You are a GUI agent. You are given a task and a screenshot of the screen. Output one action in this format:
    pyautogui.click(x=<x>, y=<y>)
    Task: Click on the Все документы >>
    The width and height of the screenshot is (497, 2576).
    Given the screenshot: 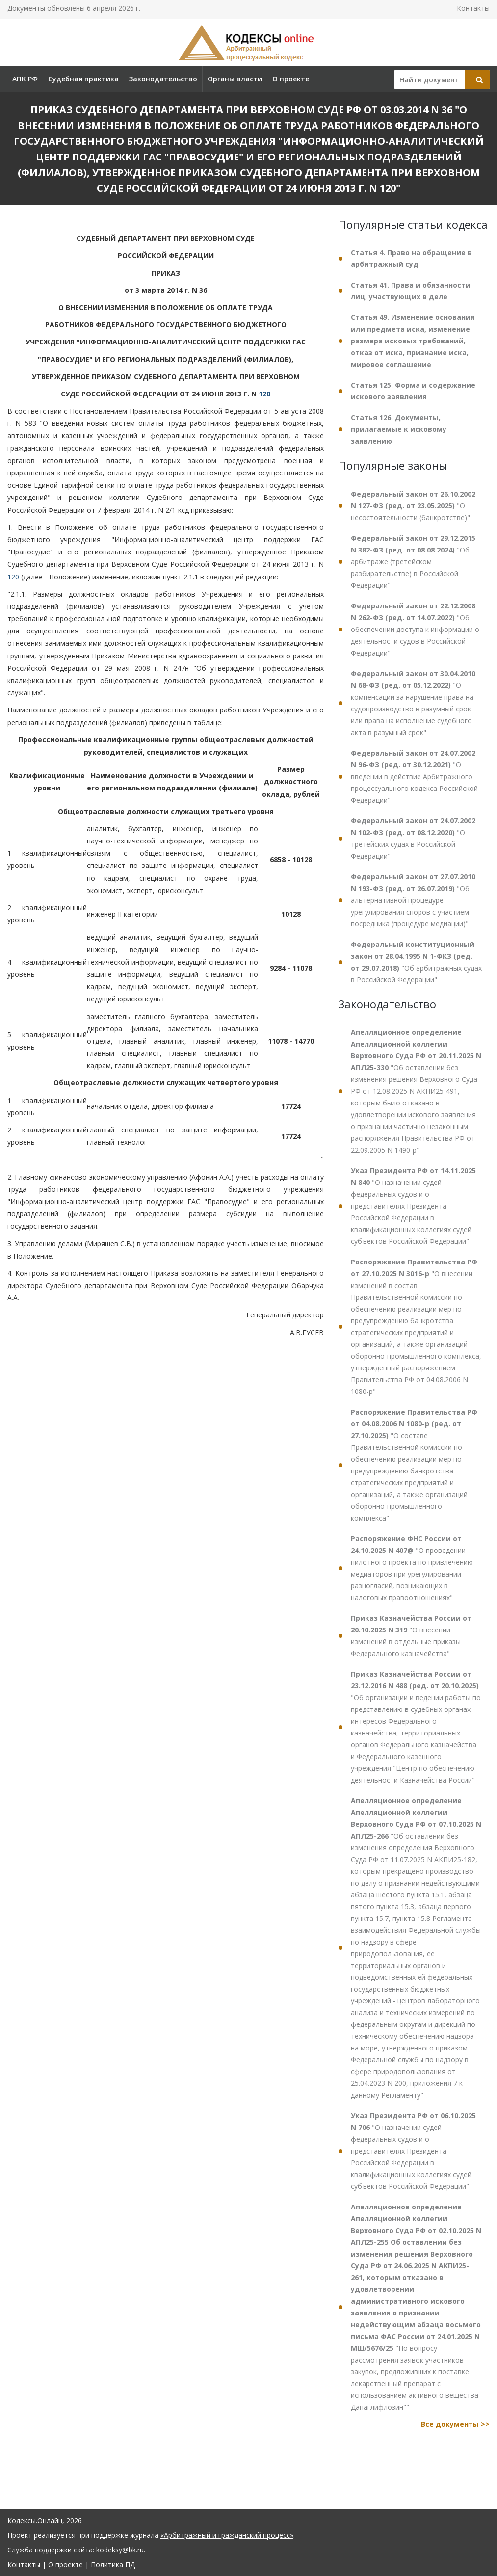 What is the action you would take?
    pyautogui.click(x=455, y=2424)
    